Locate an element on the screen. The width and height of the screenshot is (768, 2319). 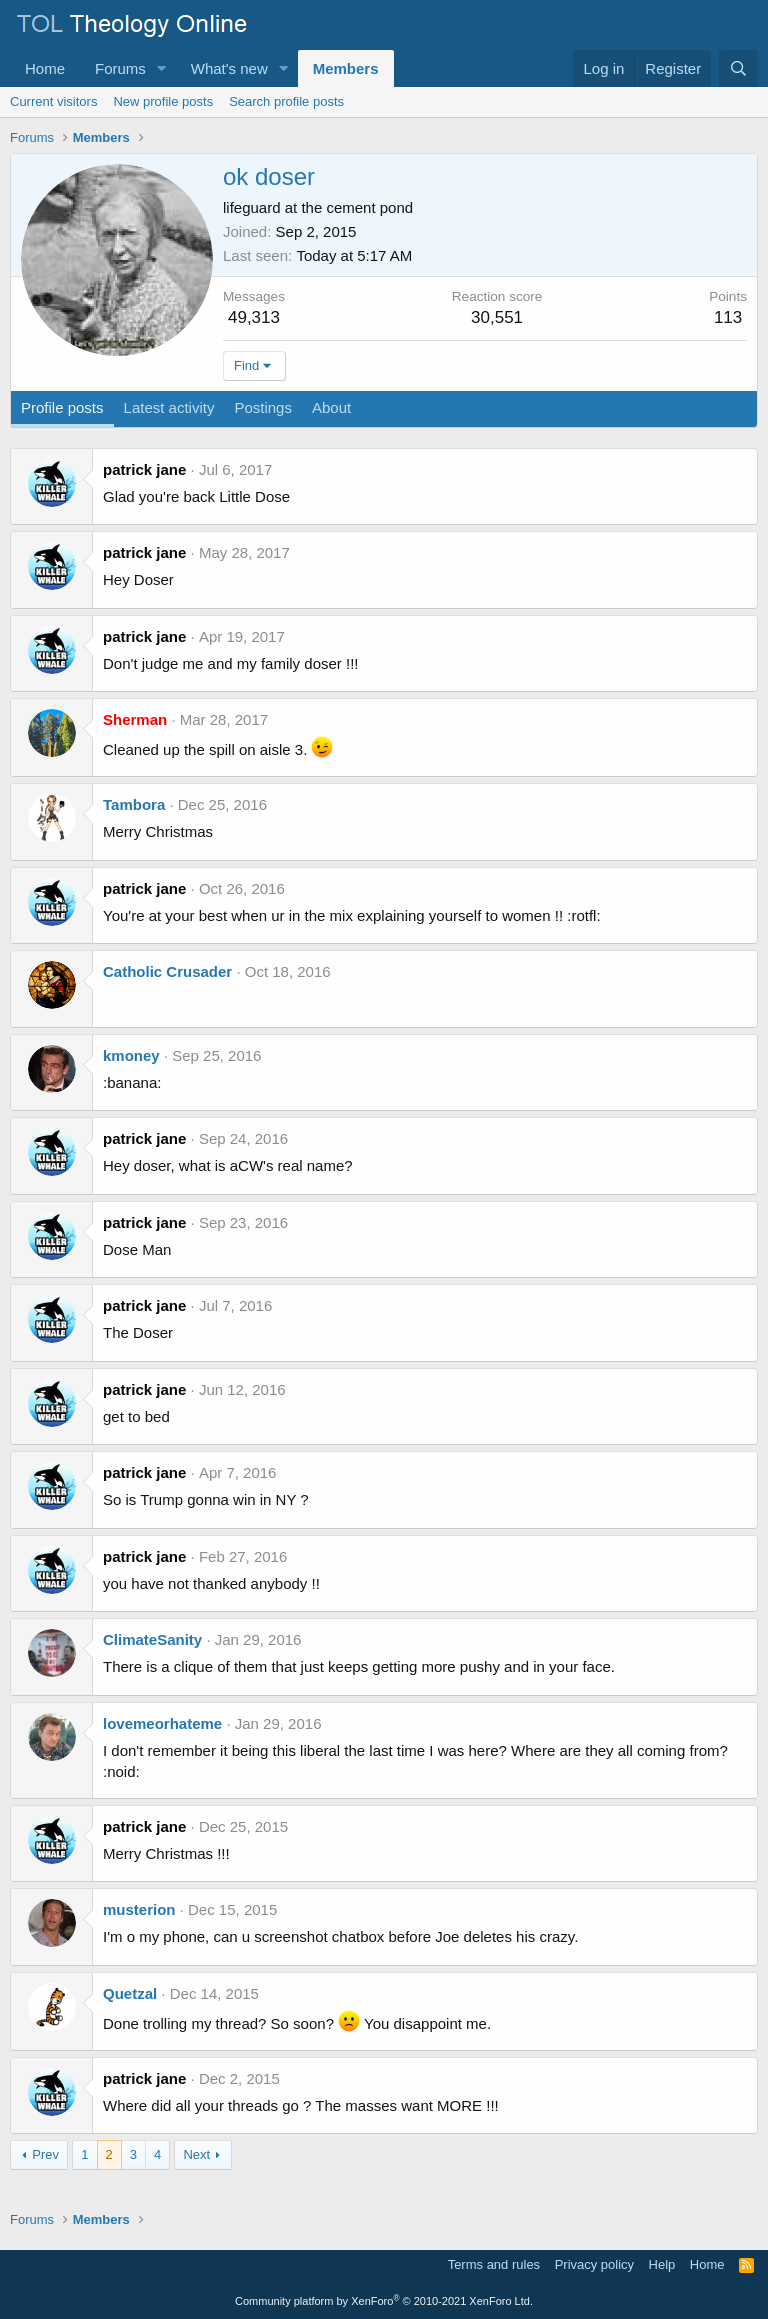
lovemeorhateme is located at coordinates (162, 1723).